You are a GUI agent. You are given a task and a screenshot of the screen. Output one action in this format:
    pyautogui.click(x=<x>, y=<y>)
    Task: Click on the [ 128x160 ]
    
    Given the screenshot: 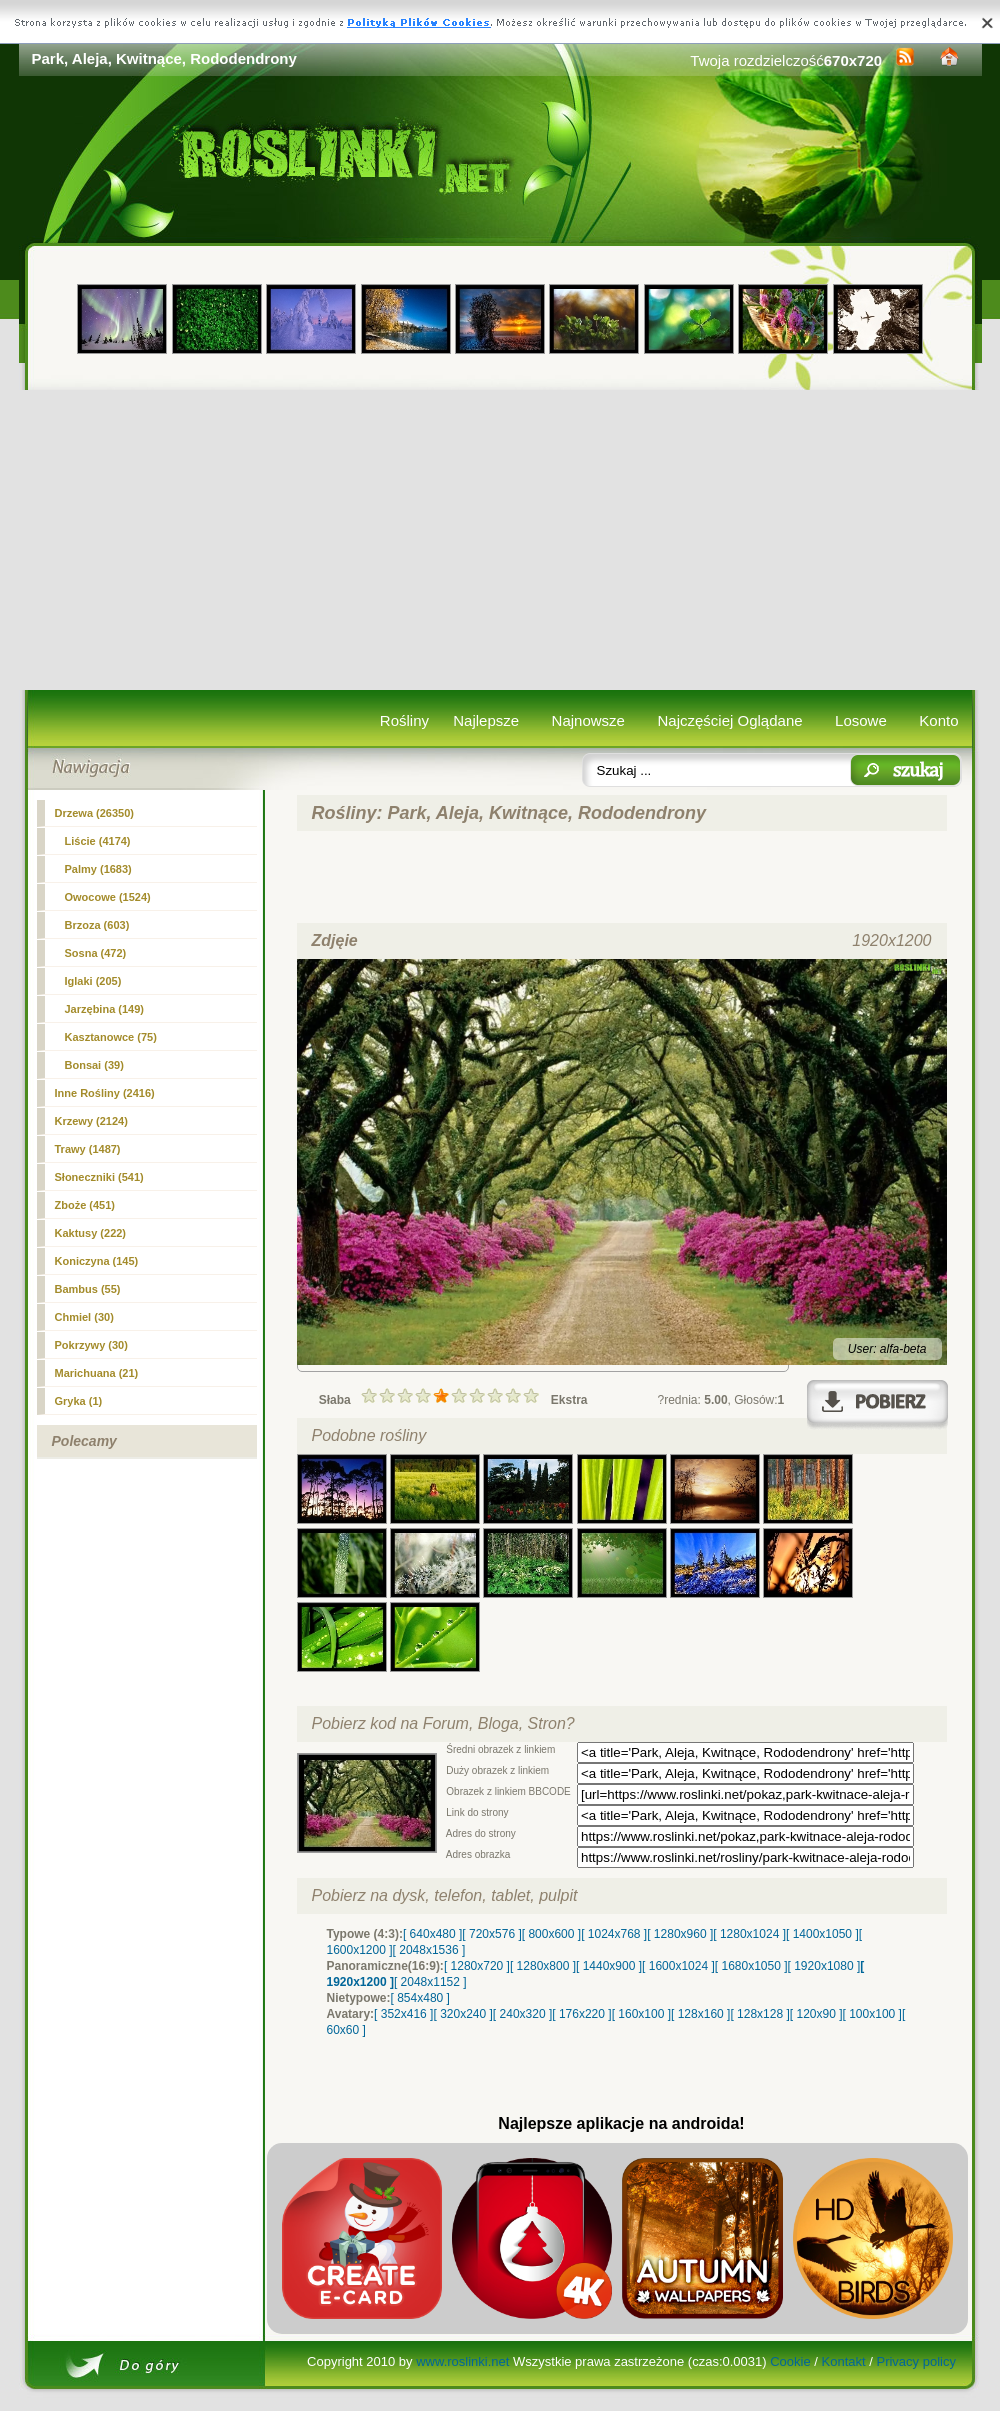 What is the action you would take?
    pyautogui.click(x=700, y=2014)
    